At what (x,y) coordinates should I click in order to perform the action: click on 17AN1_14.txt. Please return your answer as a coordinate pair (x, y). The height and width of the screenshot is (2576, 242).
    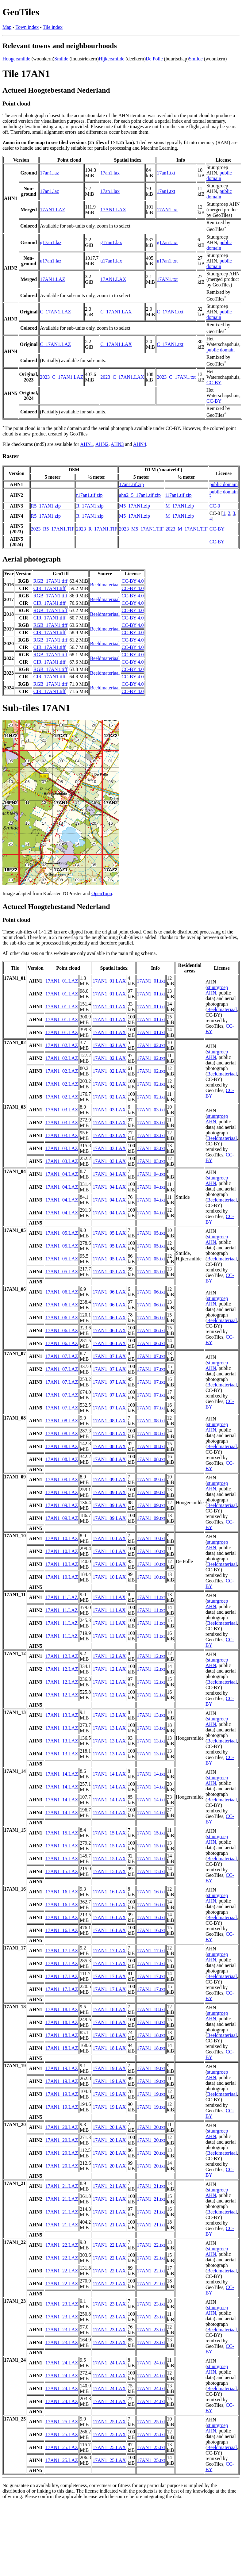
    Looking at the image, I should click on (151, 1774).